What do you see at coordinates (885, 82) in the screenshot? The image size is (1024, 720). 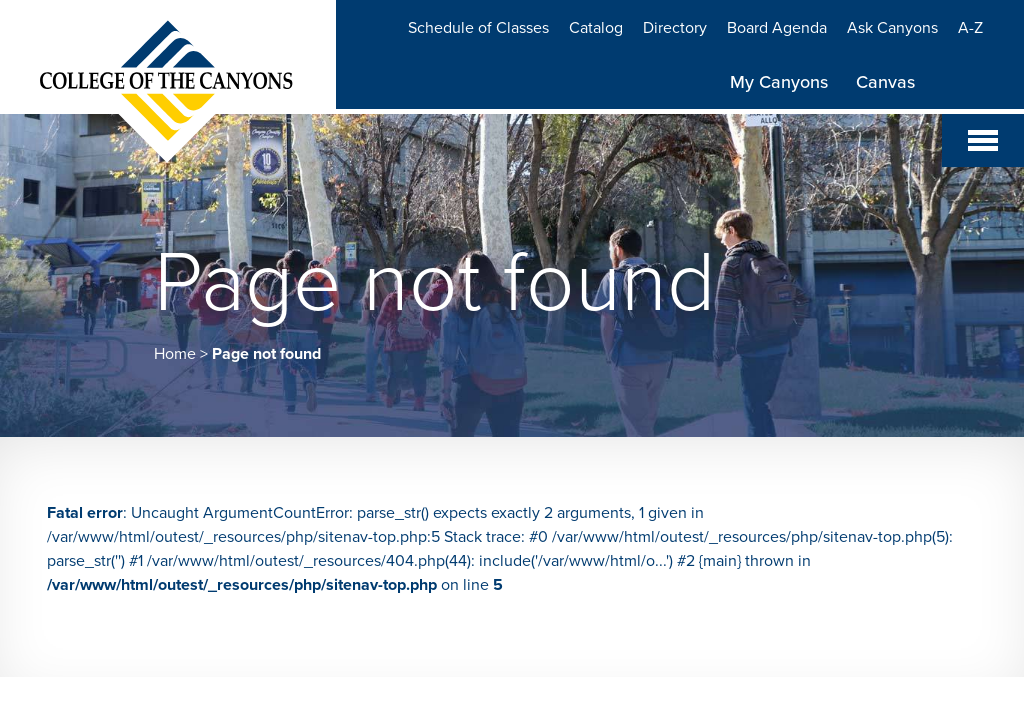 I see `Canvas` at bounding box center [885, 82].